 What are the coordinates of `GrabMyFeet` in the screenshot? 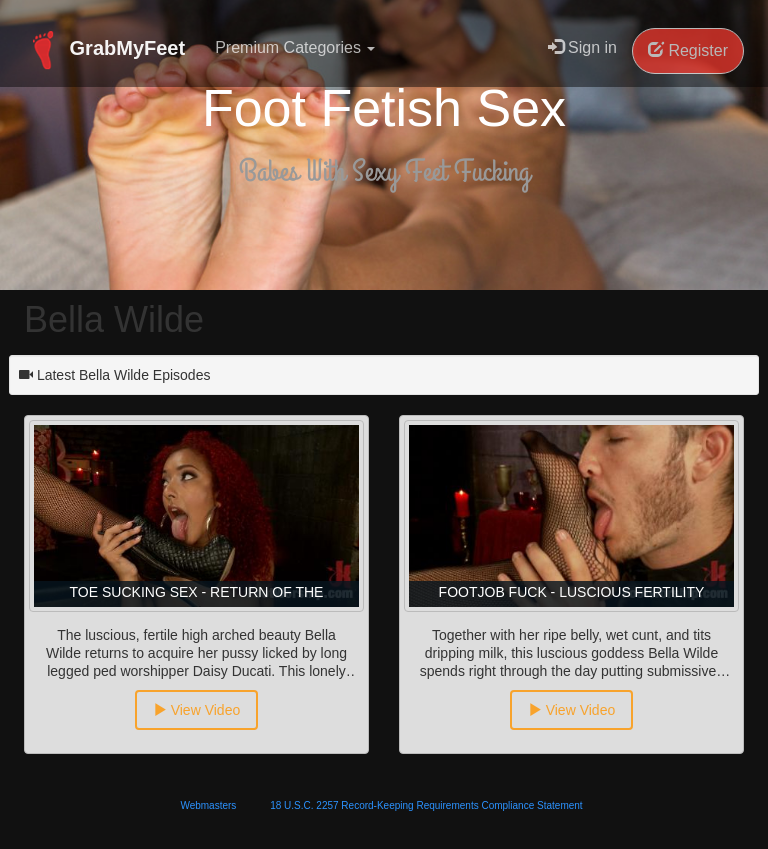 It's located at (104, 50).